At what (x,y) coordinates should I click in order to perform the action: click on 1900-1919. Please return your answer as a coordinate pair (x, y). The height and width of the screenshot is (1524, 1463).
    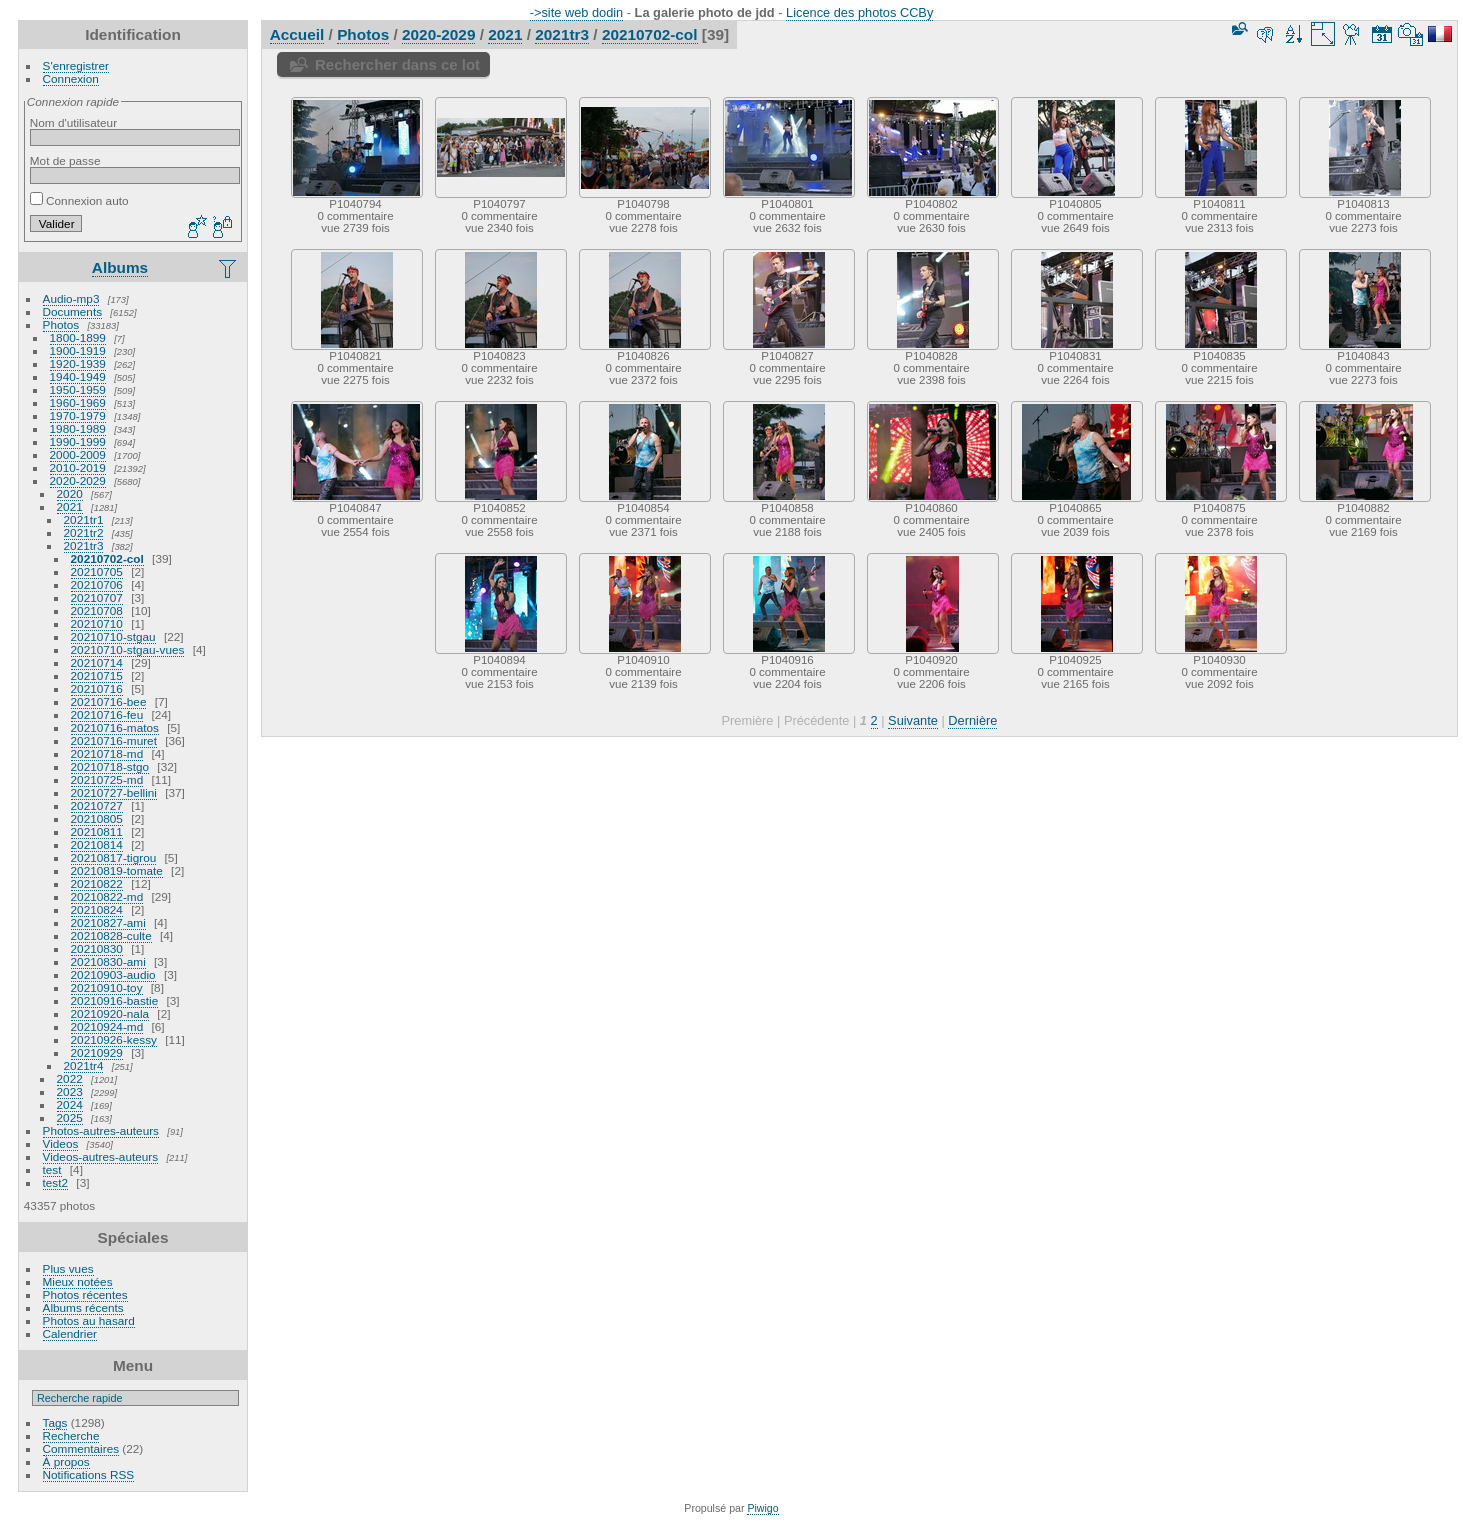
    Looking at the image, I should click on (78, 350).